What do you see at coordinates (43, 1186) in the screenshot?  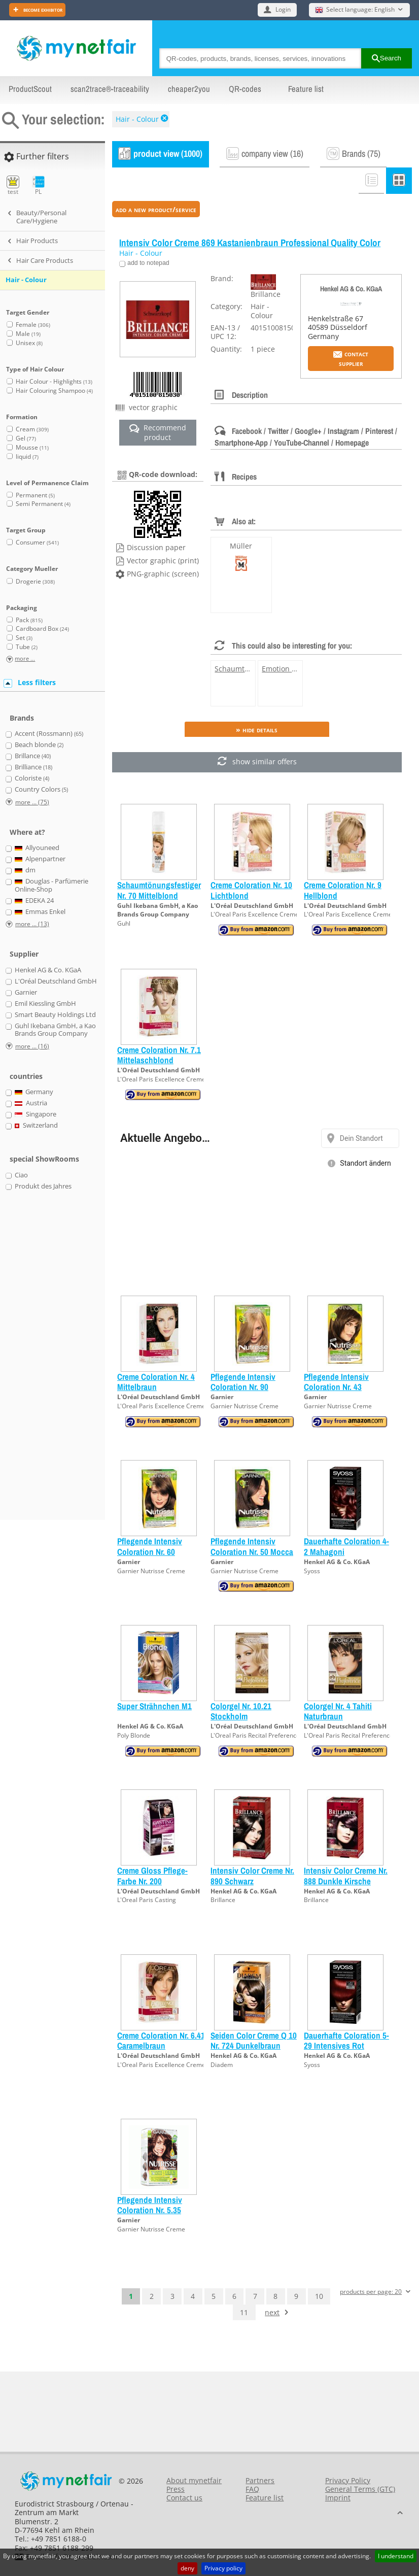 I see `Produkt des Jahres` at bounding box center [43, 1186].